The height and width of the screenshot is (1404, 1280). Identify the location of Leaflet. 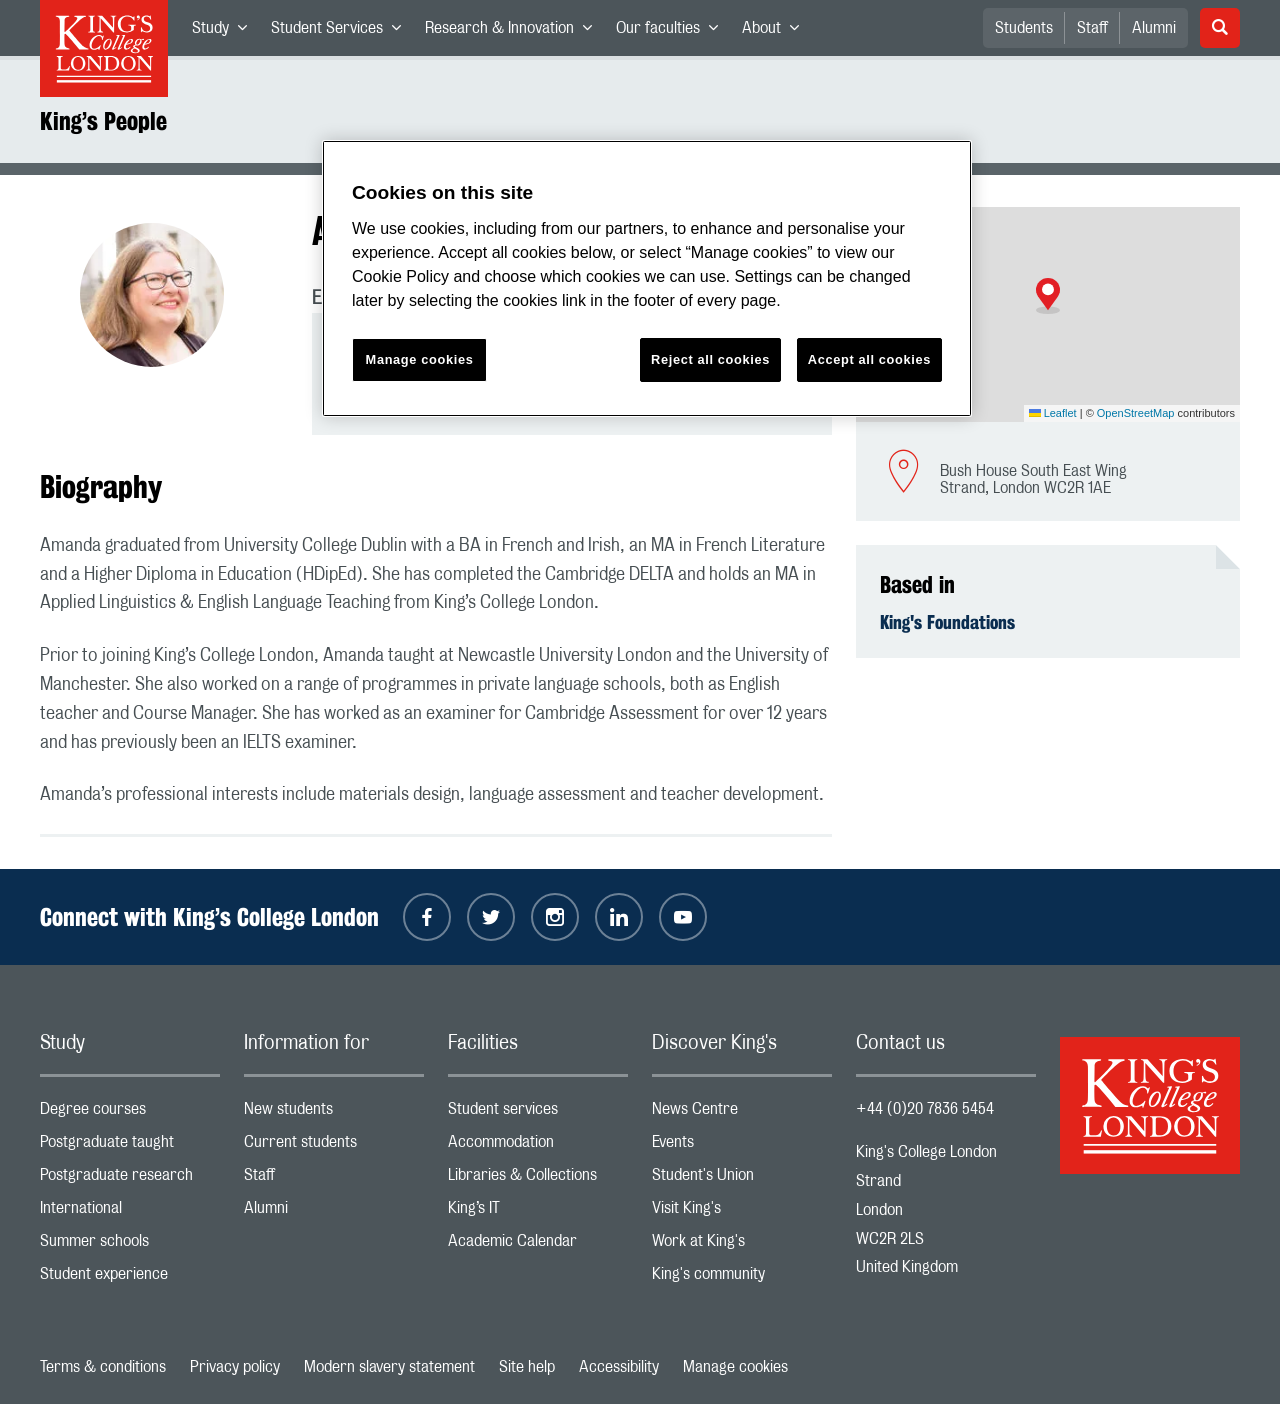
(1053, 413).